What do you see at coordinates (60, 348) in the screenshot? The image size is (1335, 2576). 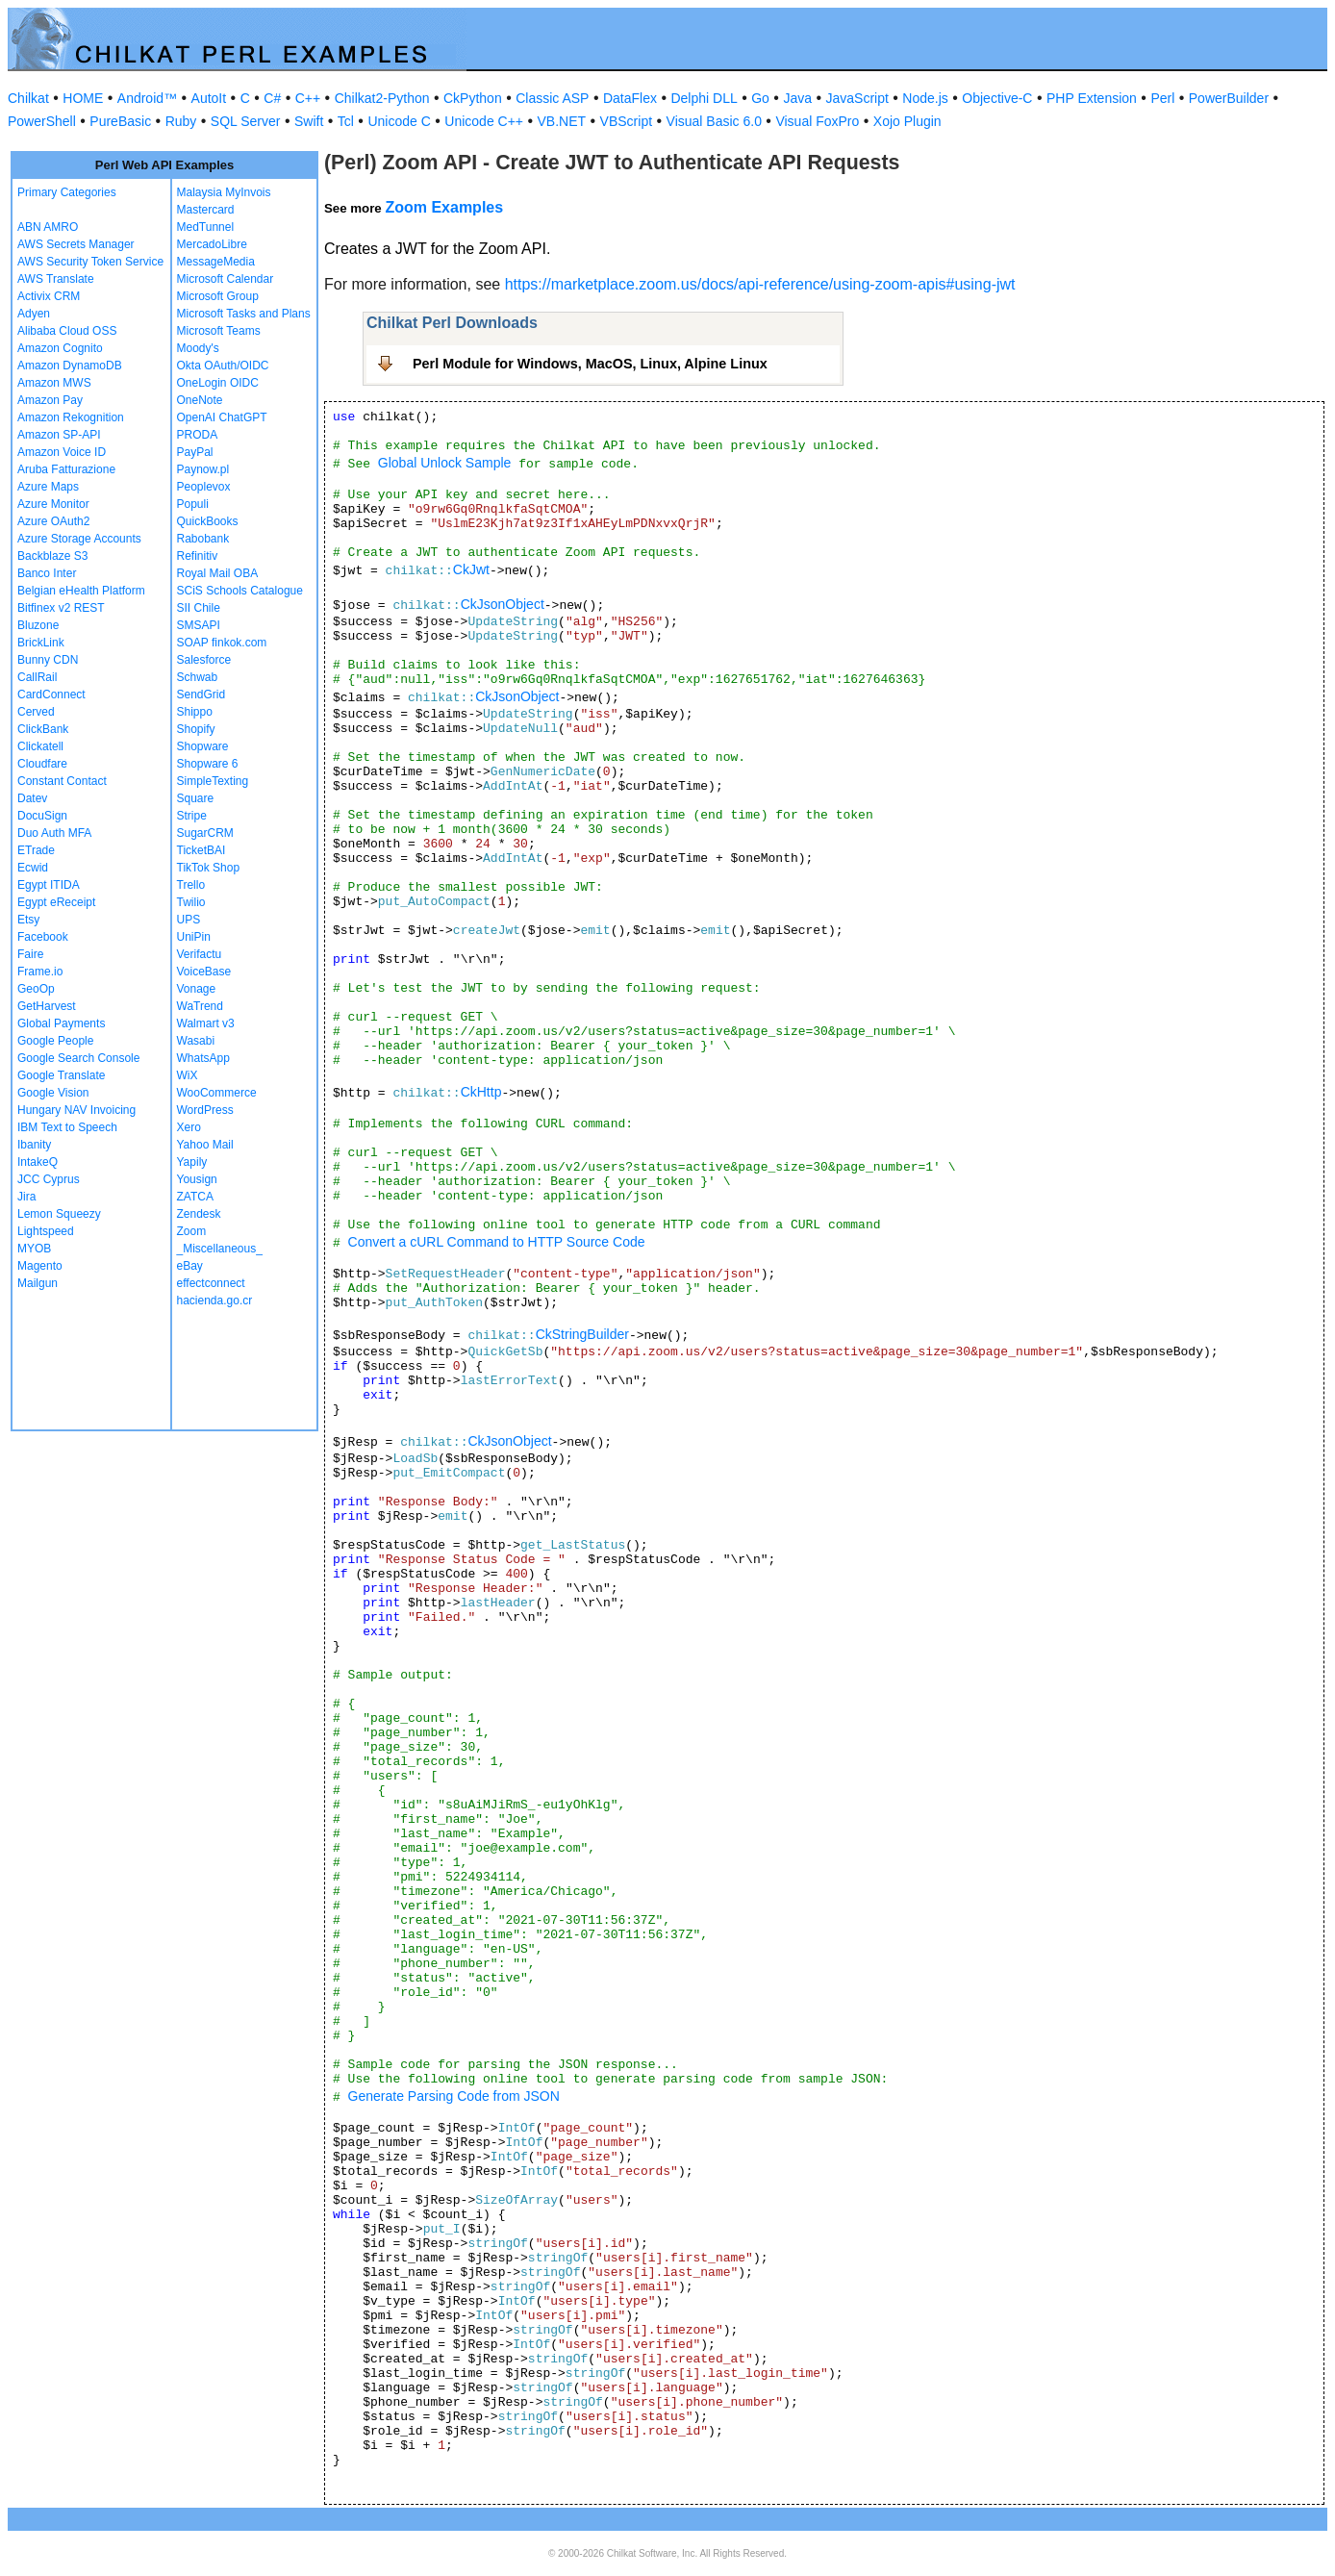 I see `Amazon Cognito` at bounding box center [60, 348].